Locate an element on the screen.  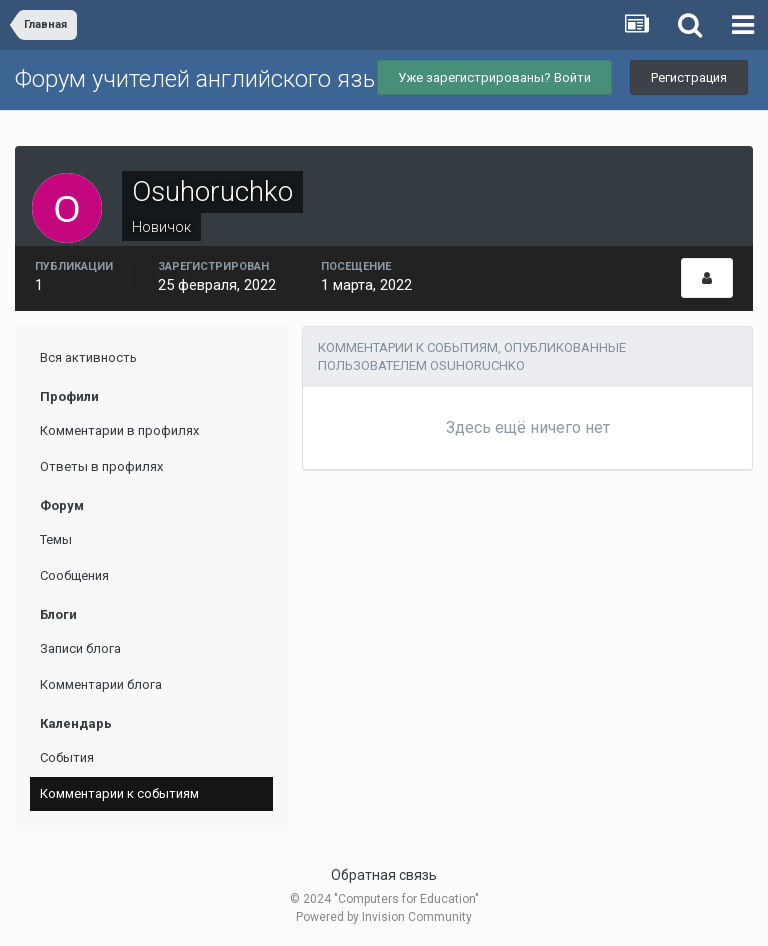
Ответы в профилях is located at coordinates (101, 466).